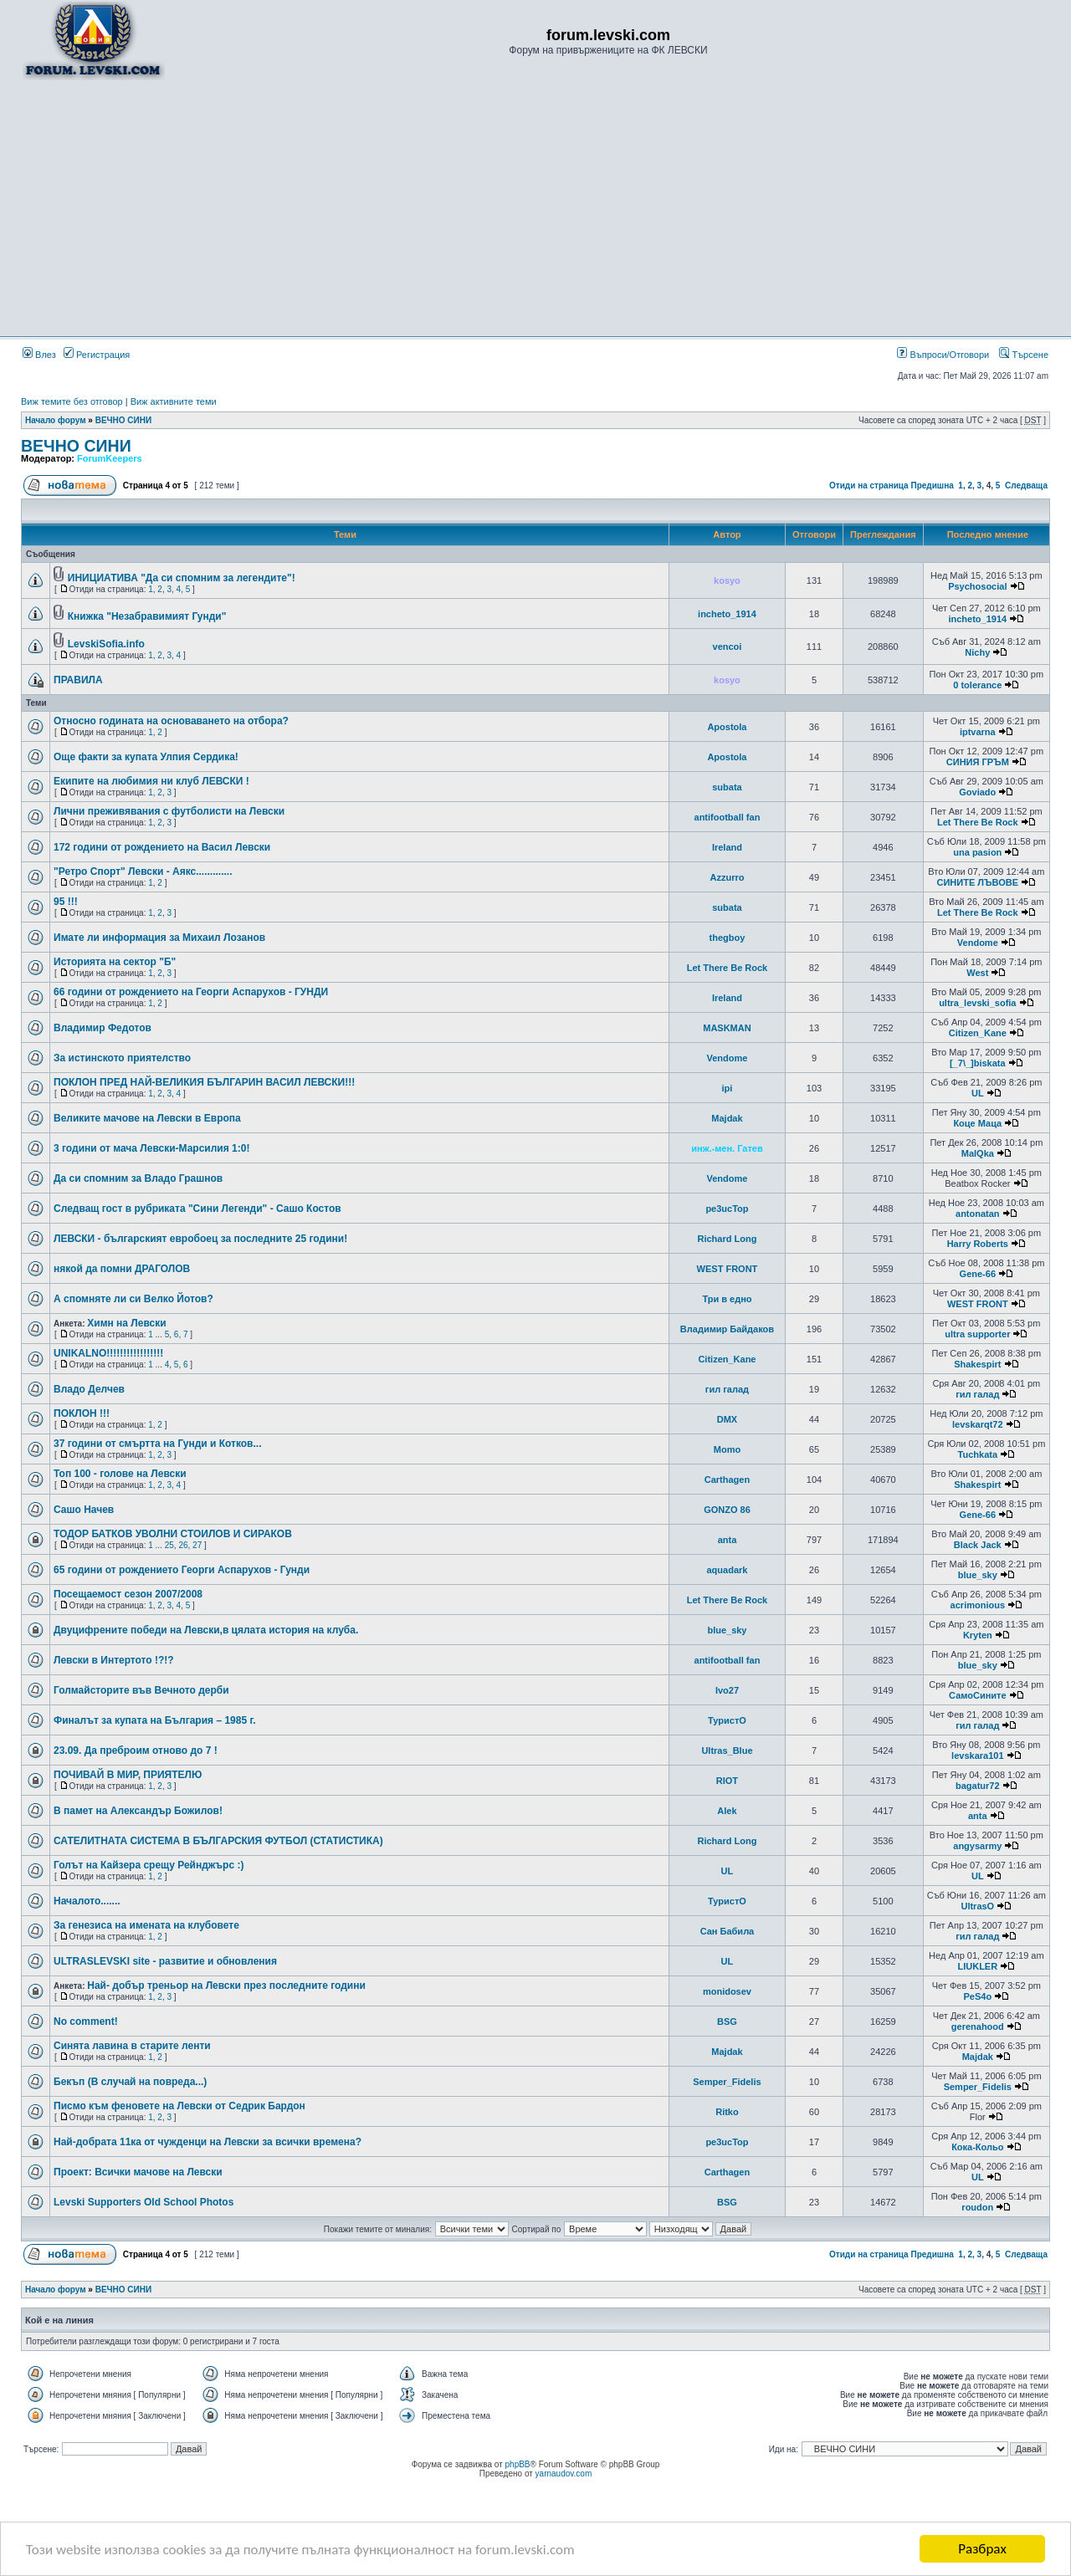  What do you see at coordinates (978, 1214) in the screenshot?
I see `antonatan` at bounding box center [978, 1214].